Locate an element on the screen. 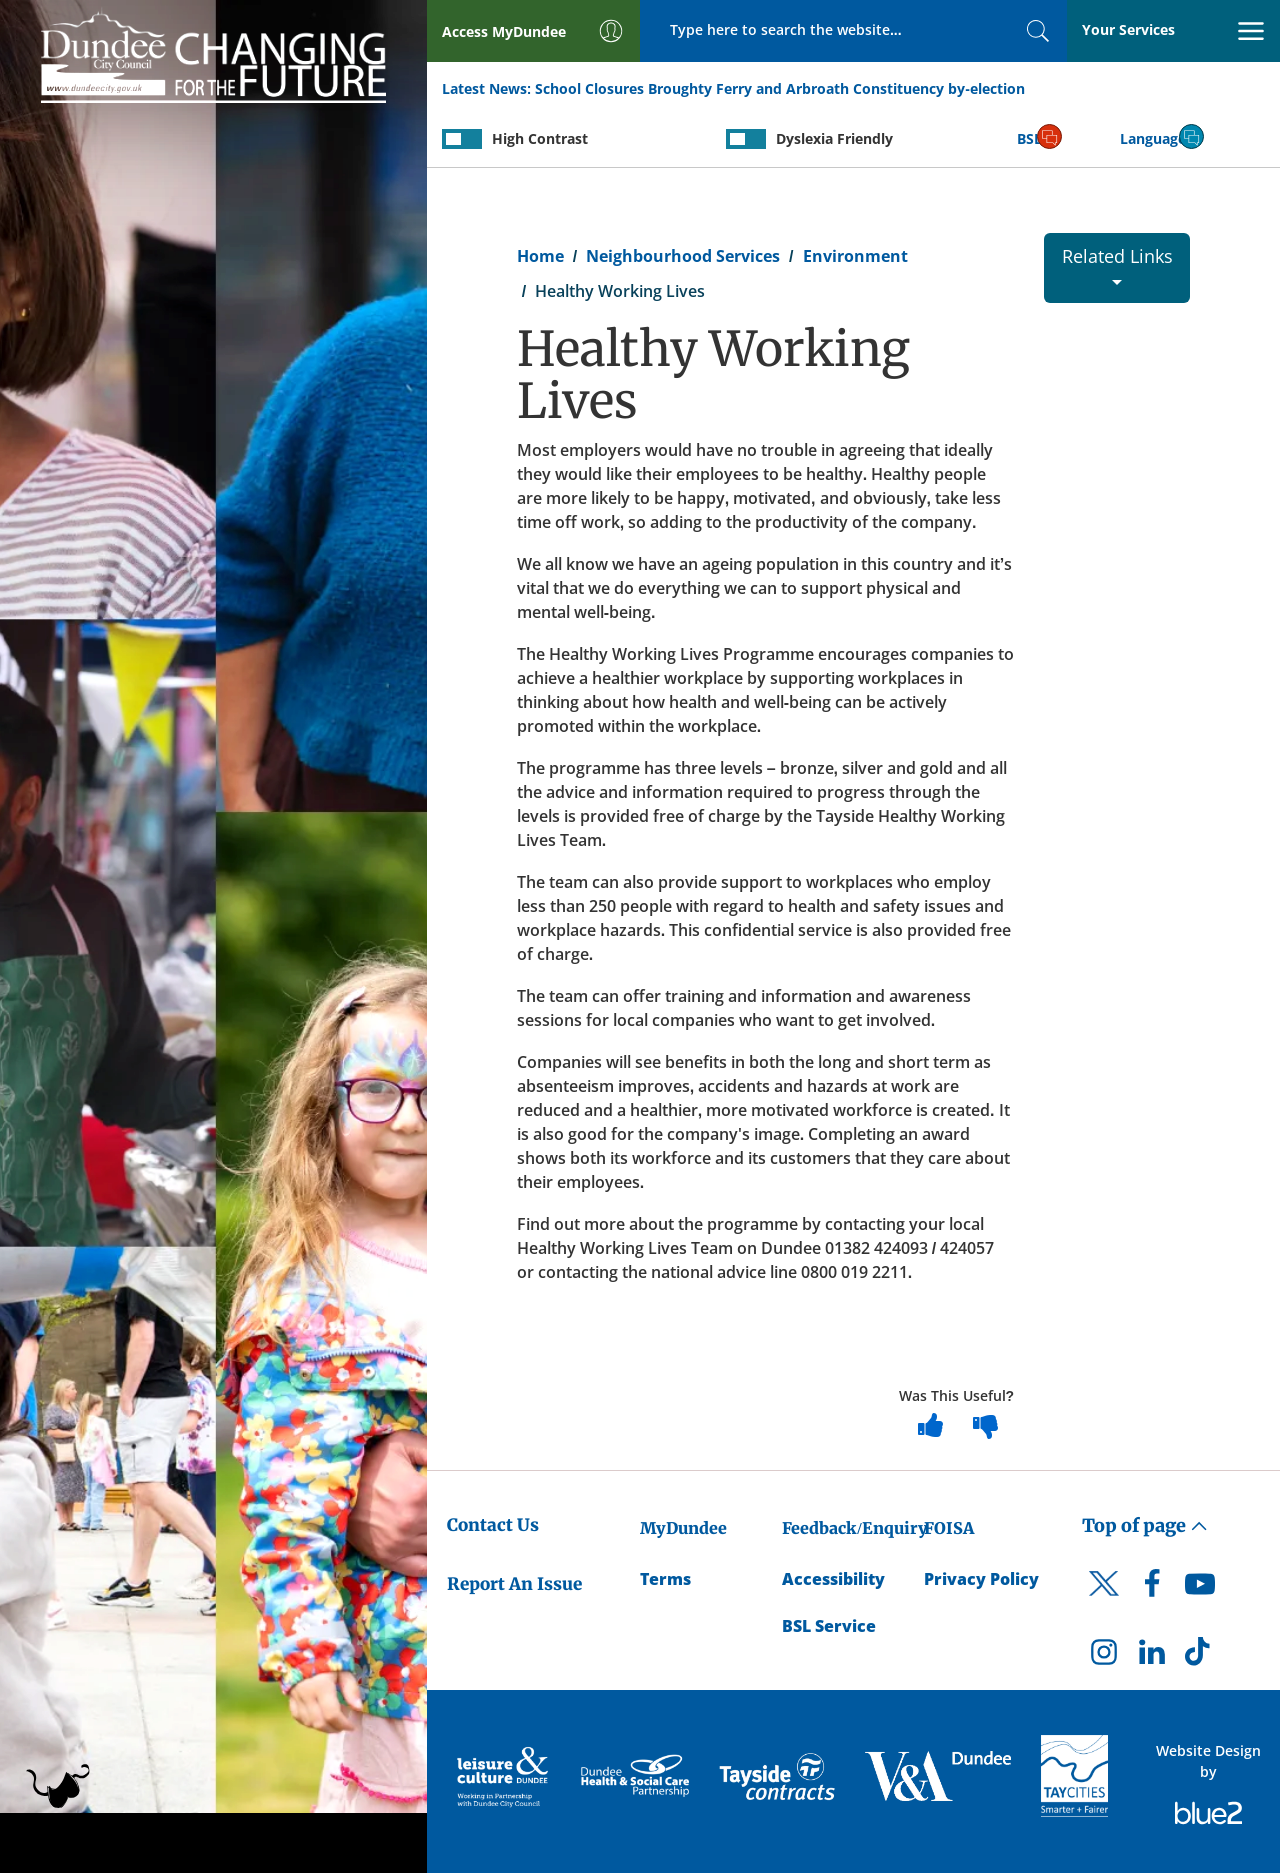 Image resolution: width=1280 pixels, height=1873 pixels. [DCC LinkedIn] is located at coordinates (1152, 1657).